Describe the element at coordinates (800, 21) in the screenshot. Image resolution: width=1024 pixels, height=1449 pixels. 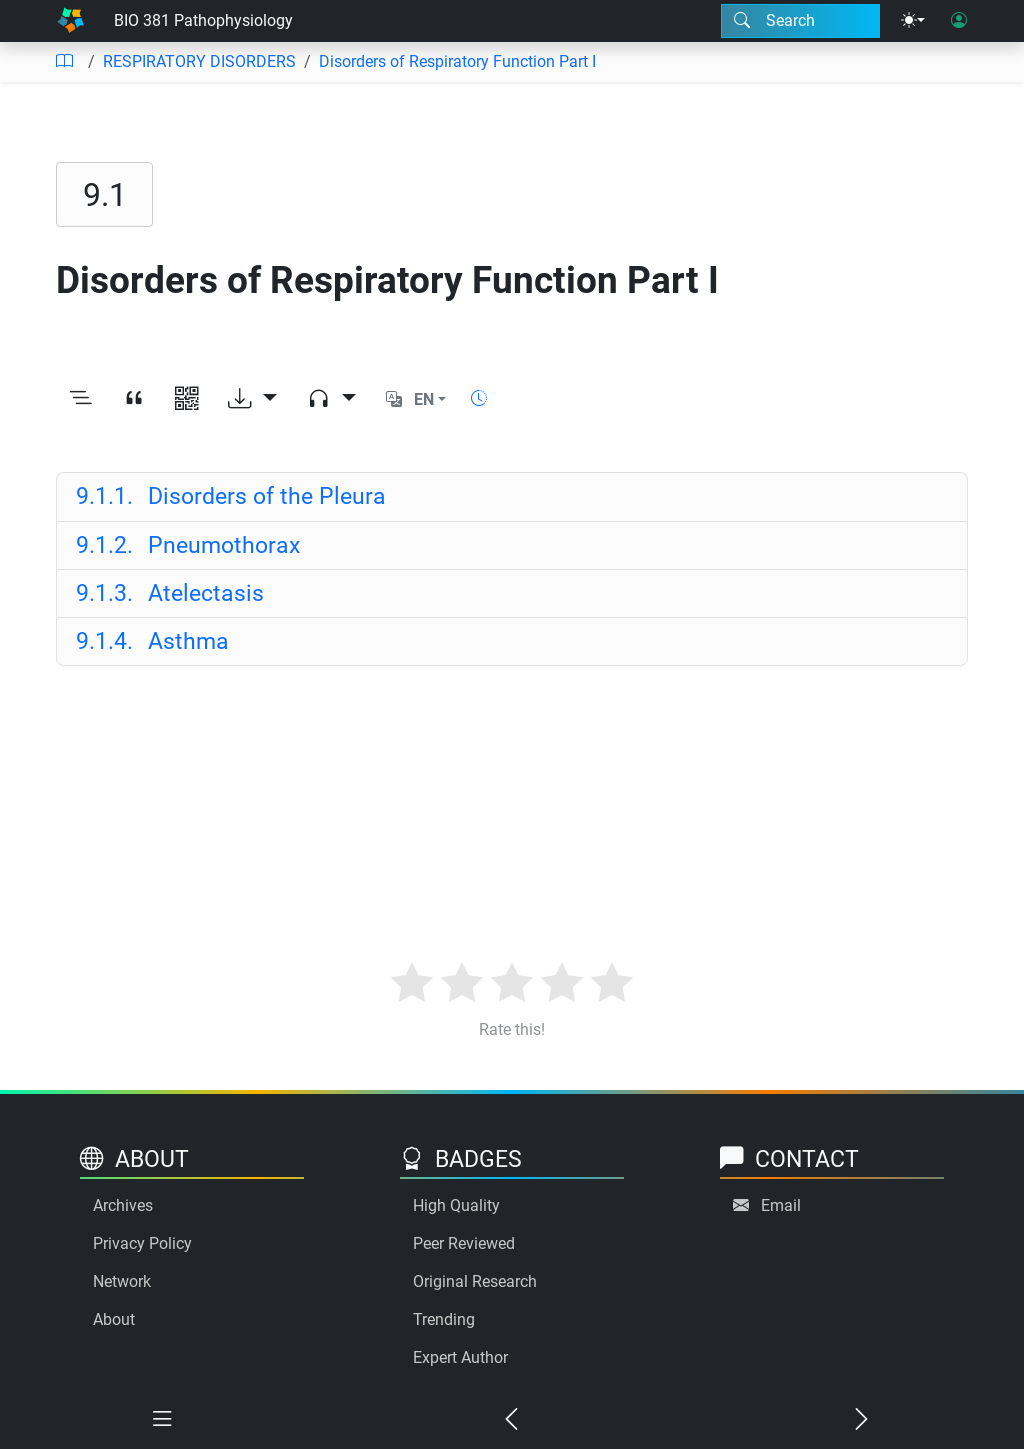
I see `[Search modal]` at that location.